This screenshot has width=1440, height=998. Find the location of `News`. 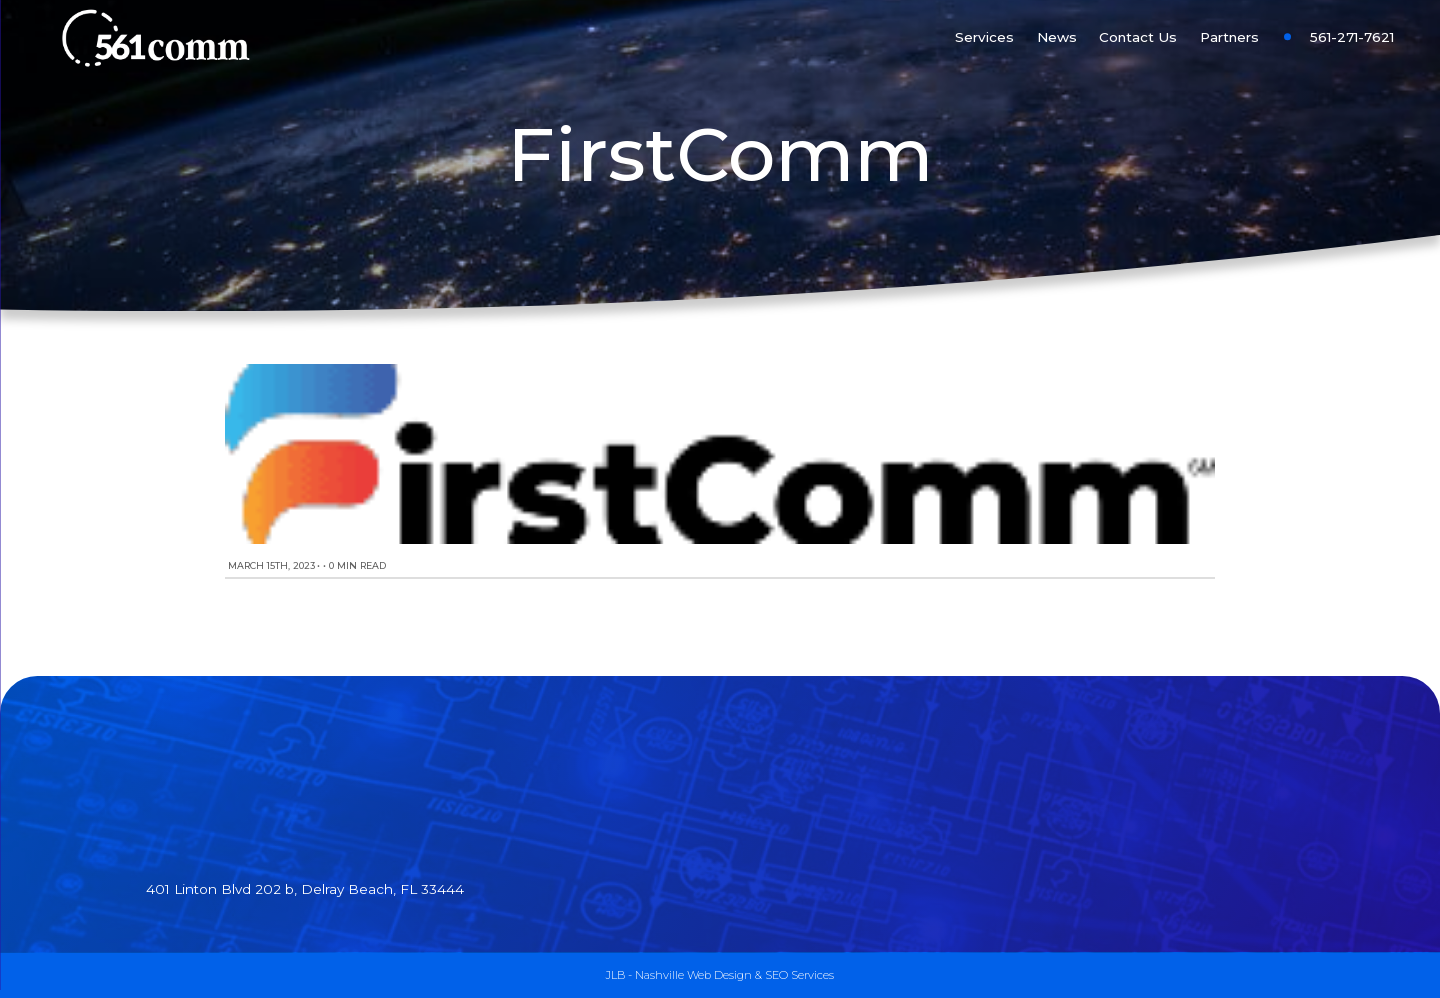

News is located at coordinates (1057, 37).